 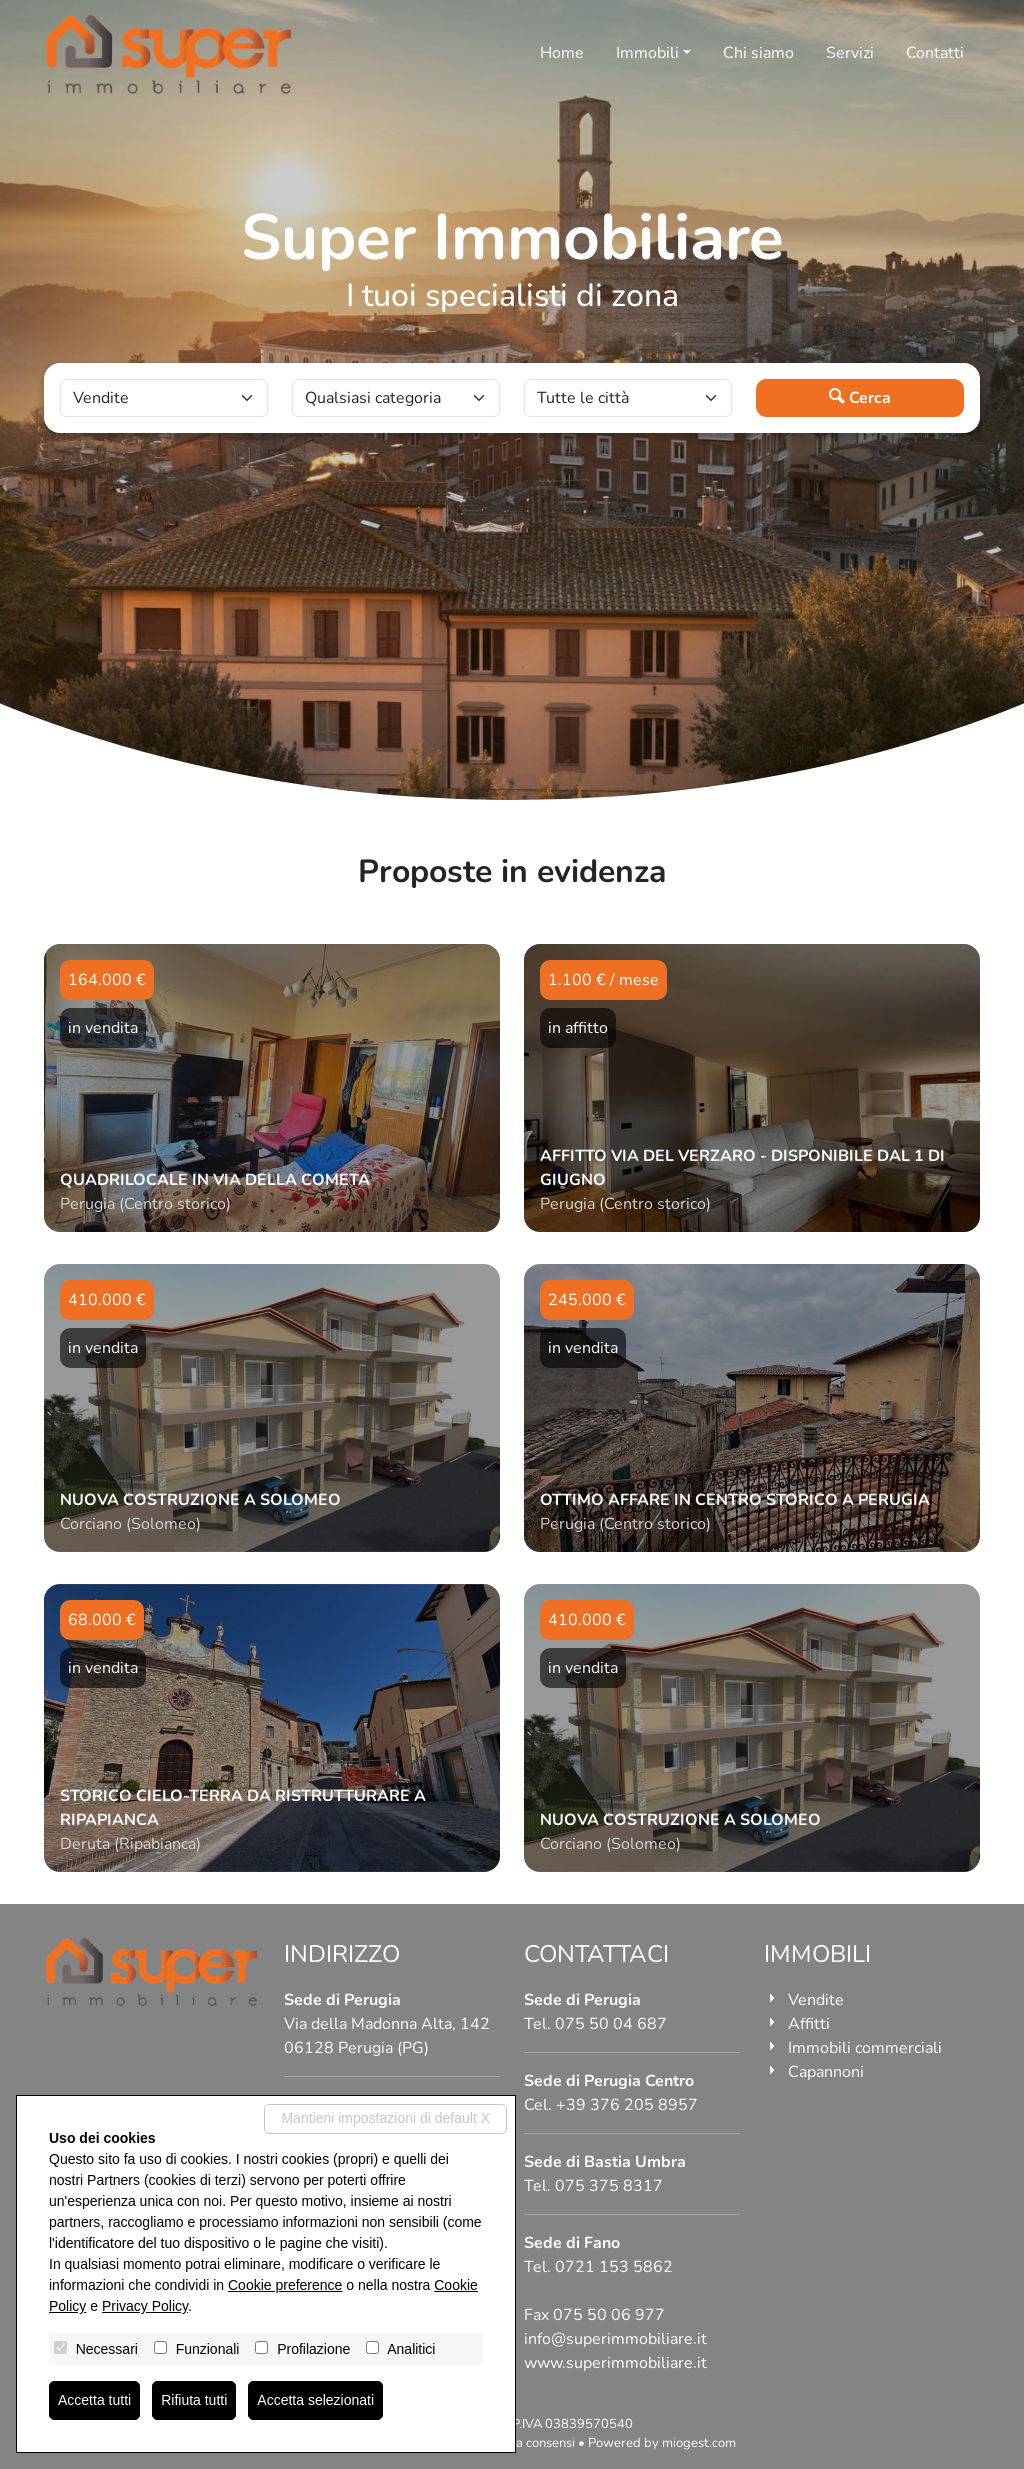 What do you see at coordinates (194, 2400) in the screenshot?
I see `Rifiuta tutti` at bounding box center [194, 2400].